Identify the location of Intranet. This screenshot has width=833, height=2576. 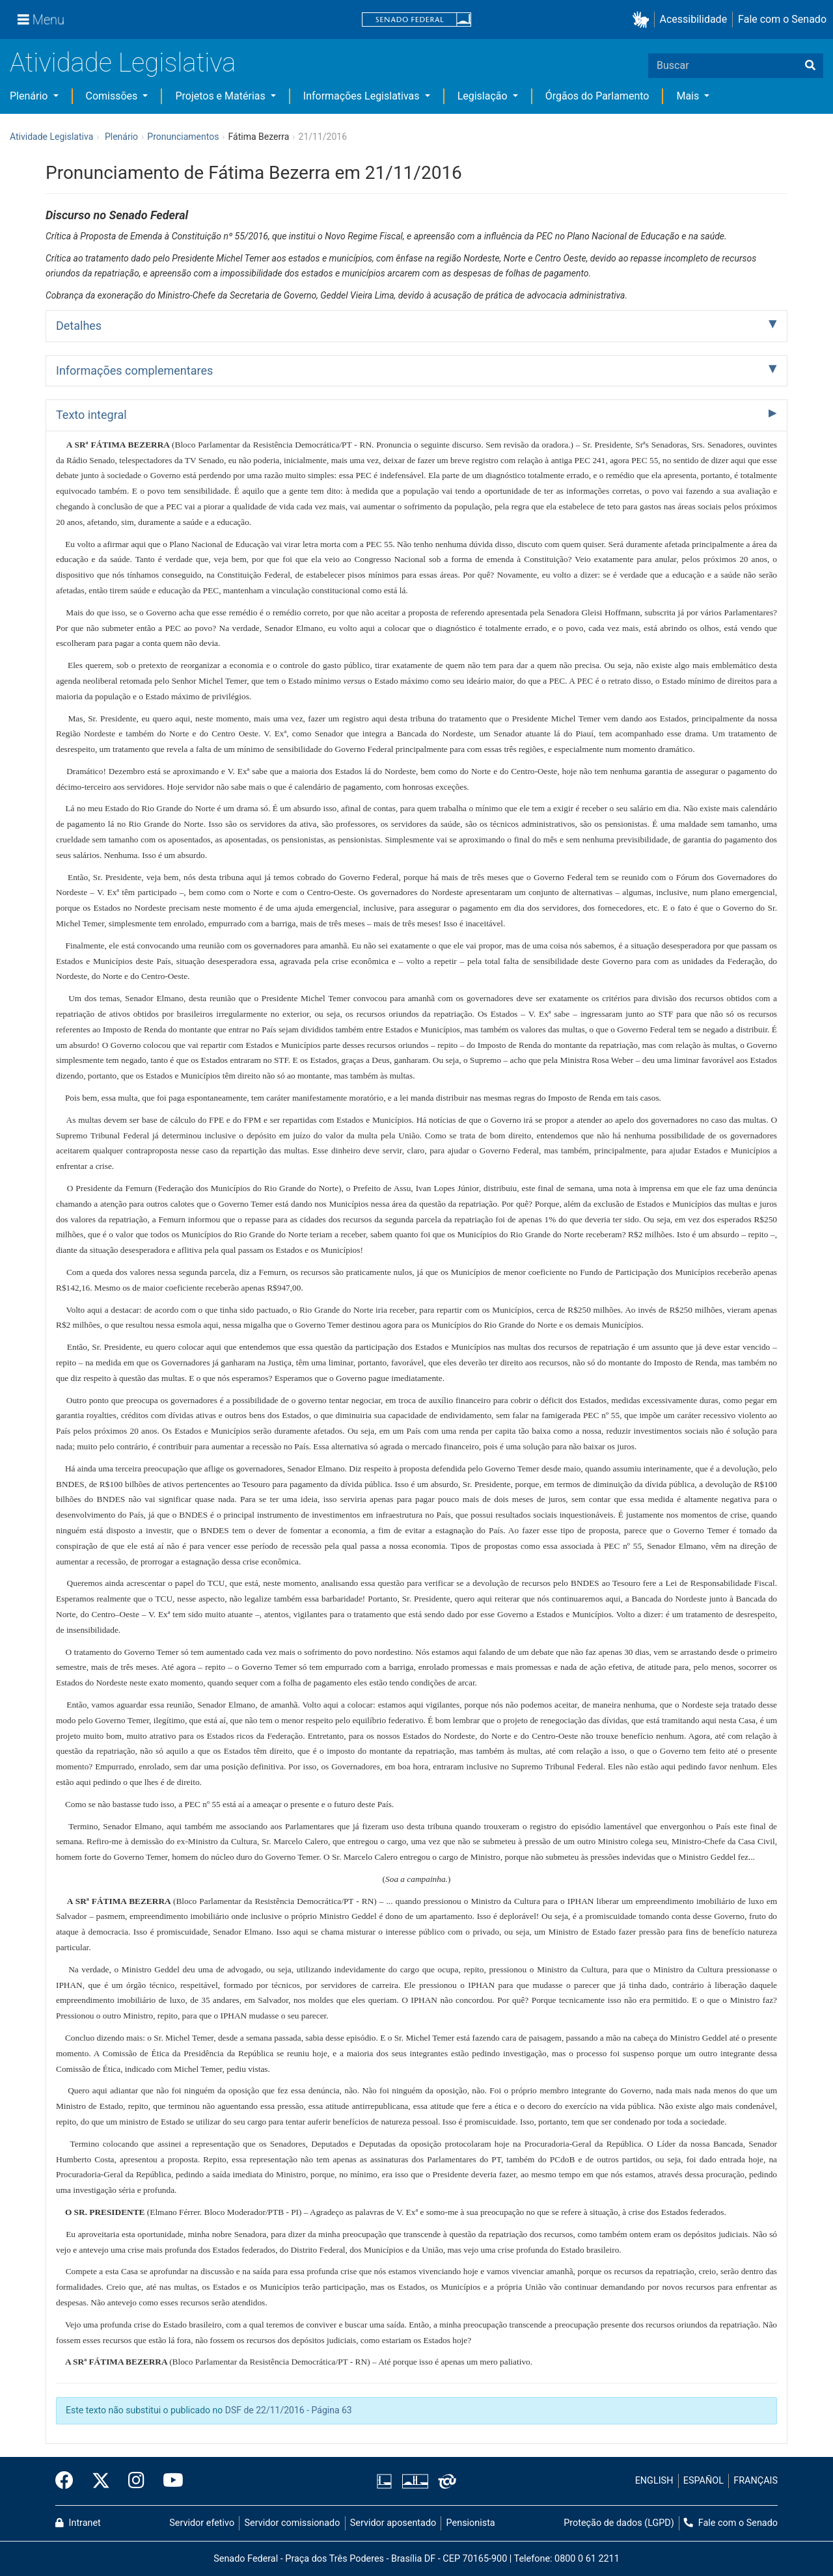
(78, 2523).